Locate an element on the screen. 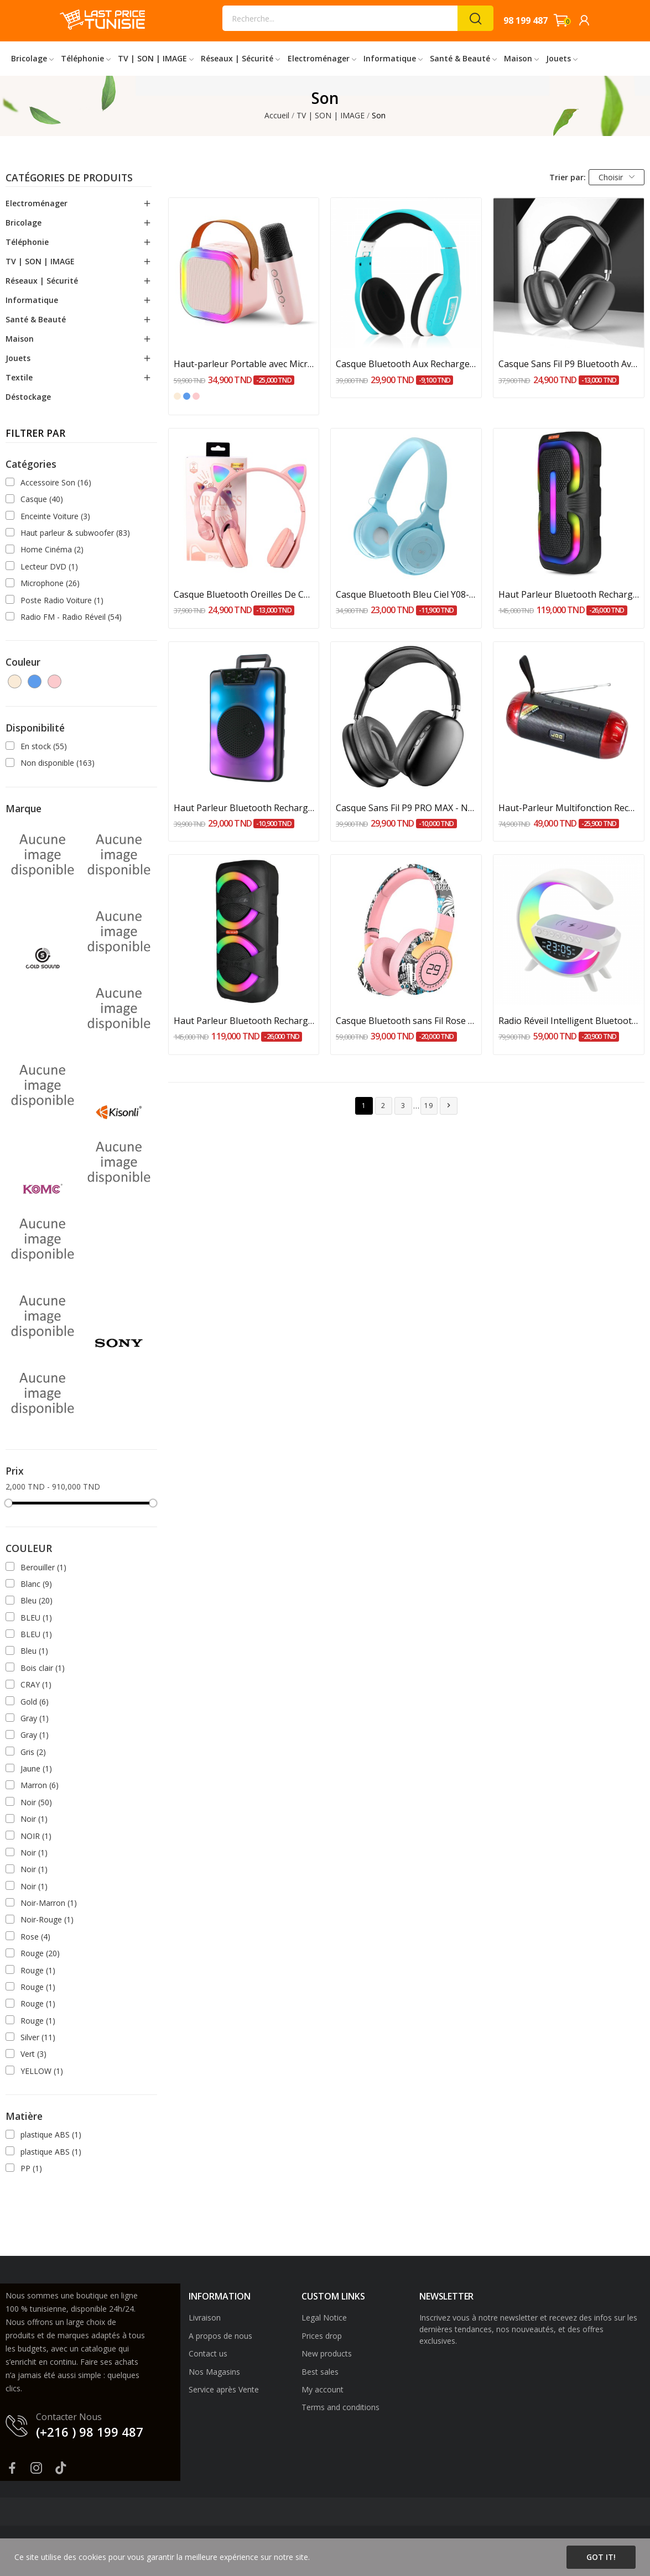 The image size is (650, 2576). Lecteur DVD is located at coordinates (49, 566).